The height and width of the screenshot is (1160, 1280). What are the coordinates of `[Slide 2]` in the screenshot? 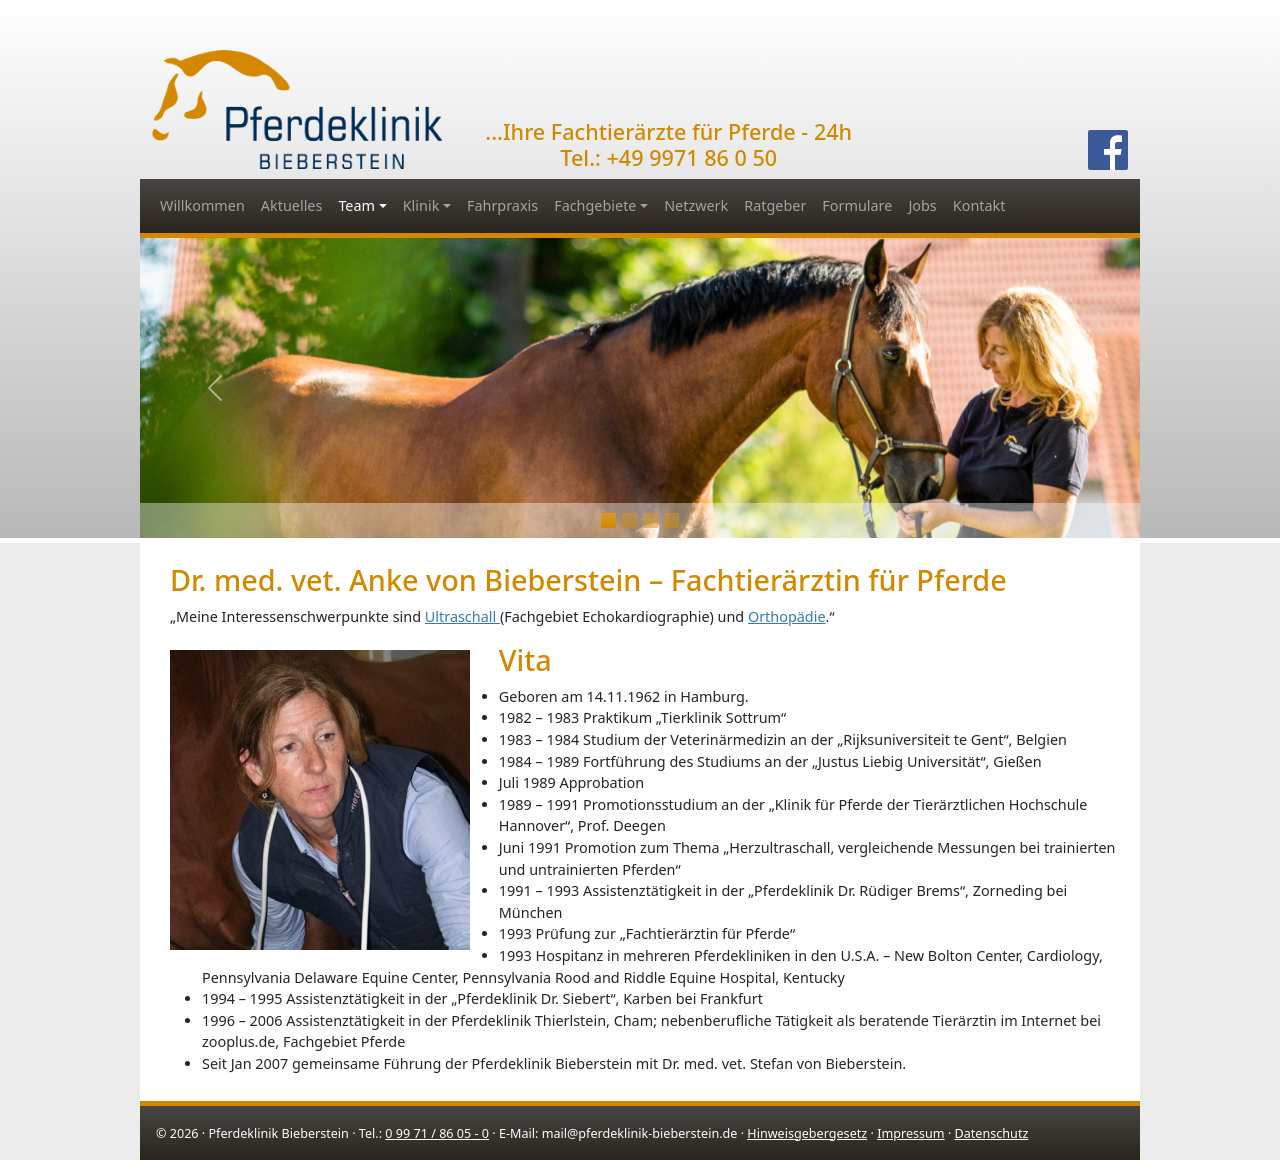 It's located at (650, 520).